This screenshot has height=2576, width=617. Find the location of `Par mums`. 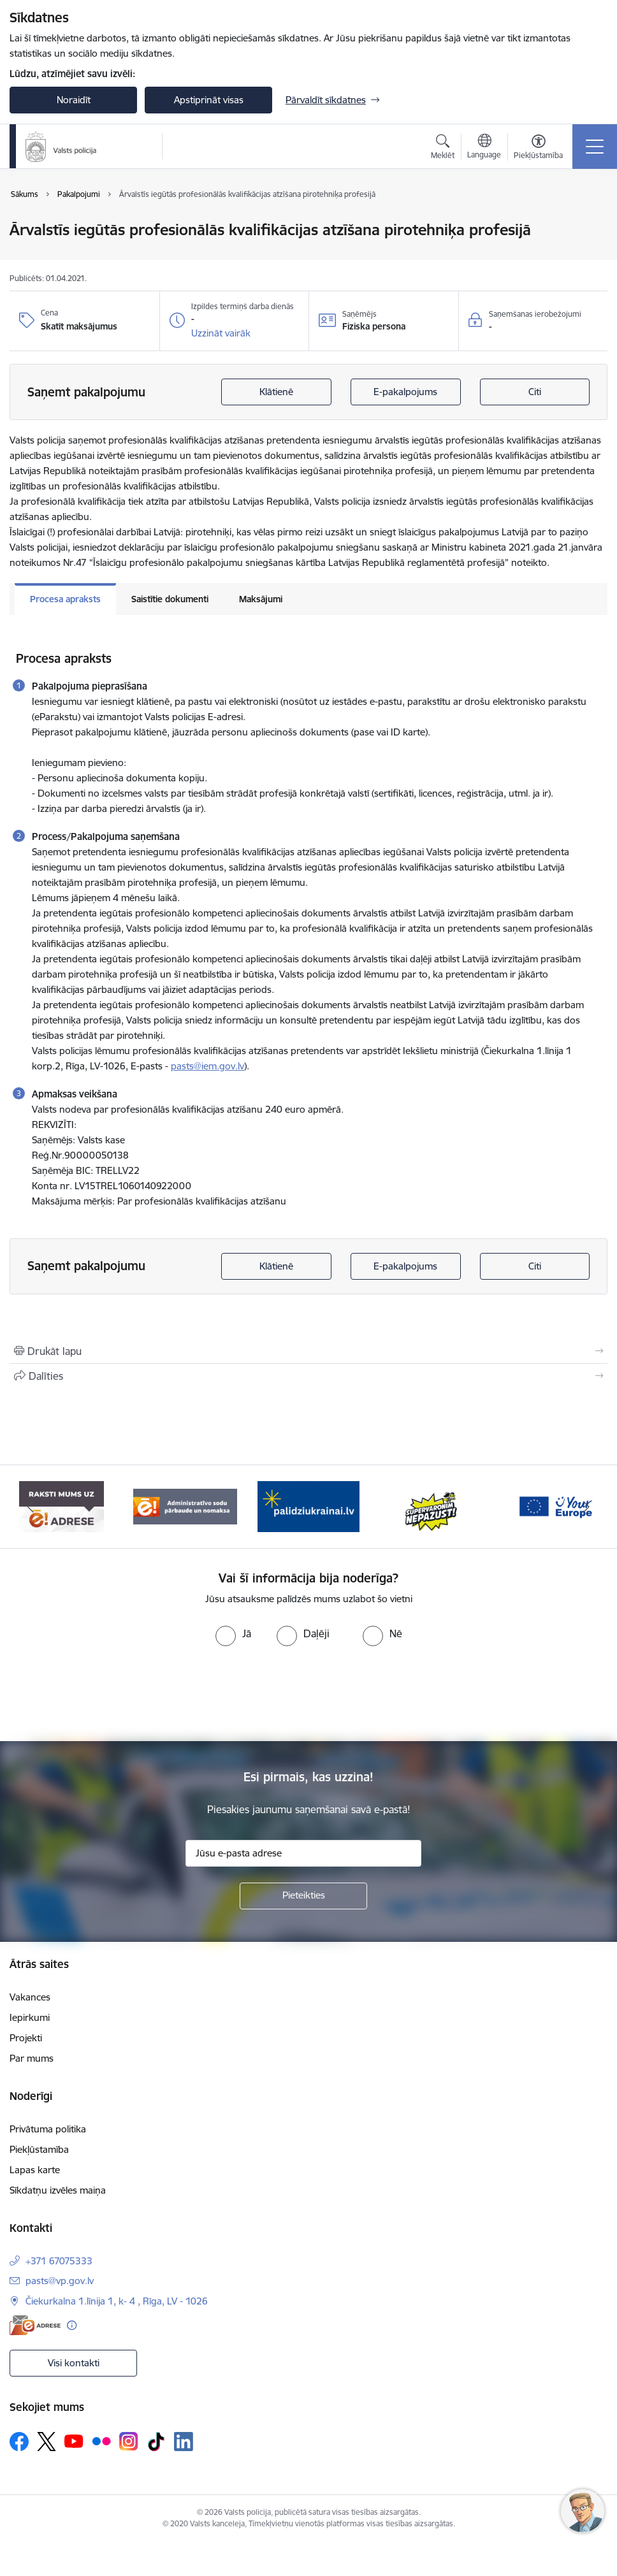

Par mums is located at coordinates (32, 2058).